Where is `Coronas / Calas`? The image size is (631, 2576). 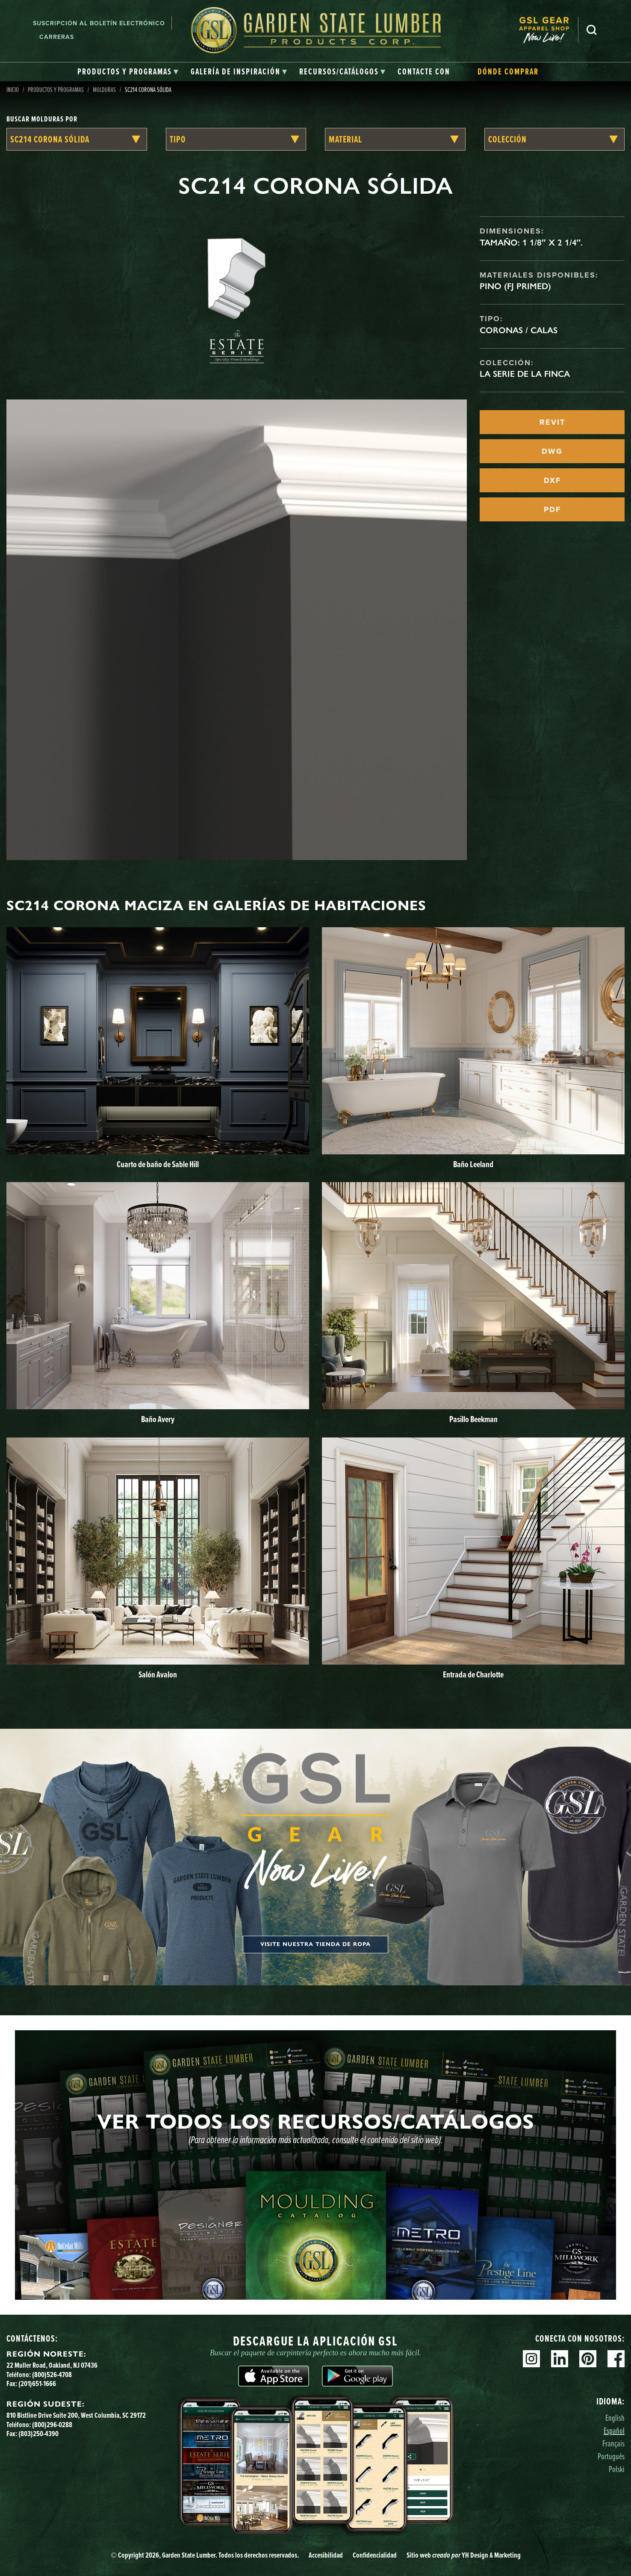 Coronas / Calas is located at coordinates (518, 330).